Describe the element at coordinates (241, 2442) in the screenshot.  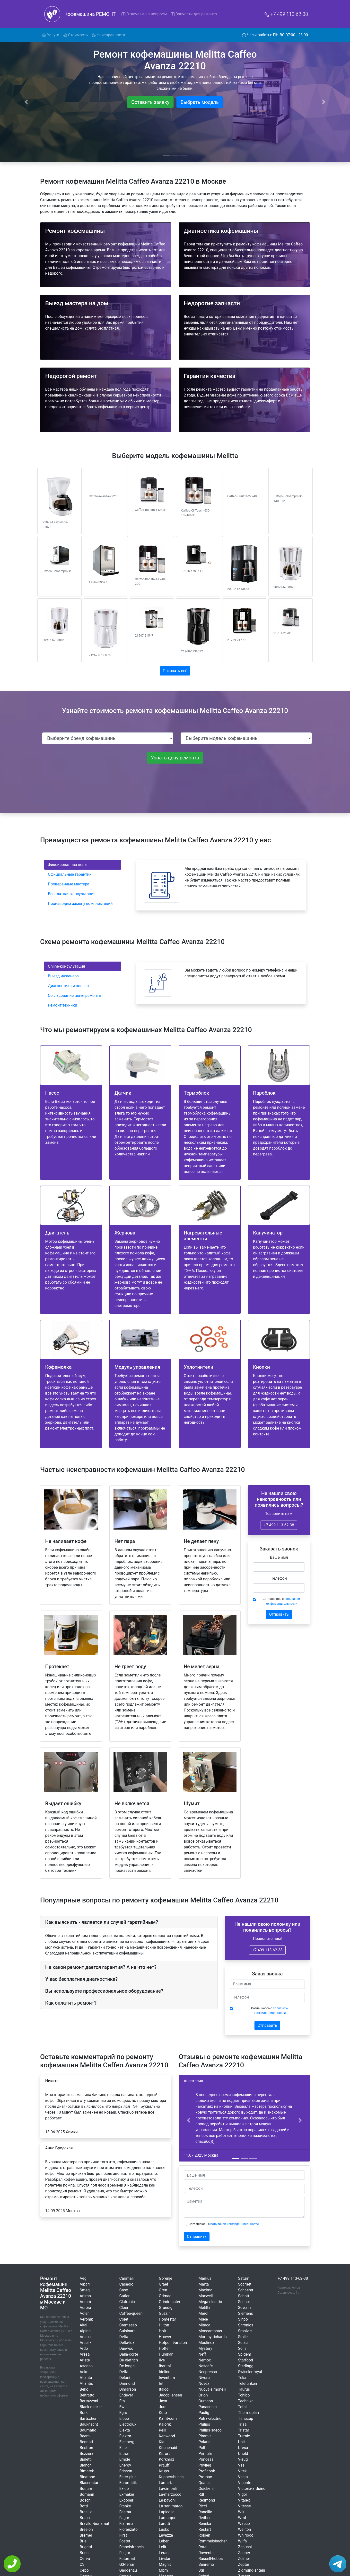
I see `Unit` at that location.